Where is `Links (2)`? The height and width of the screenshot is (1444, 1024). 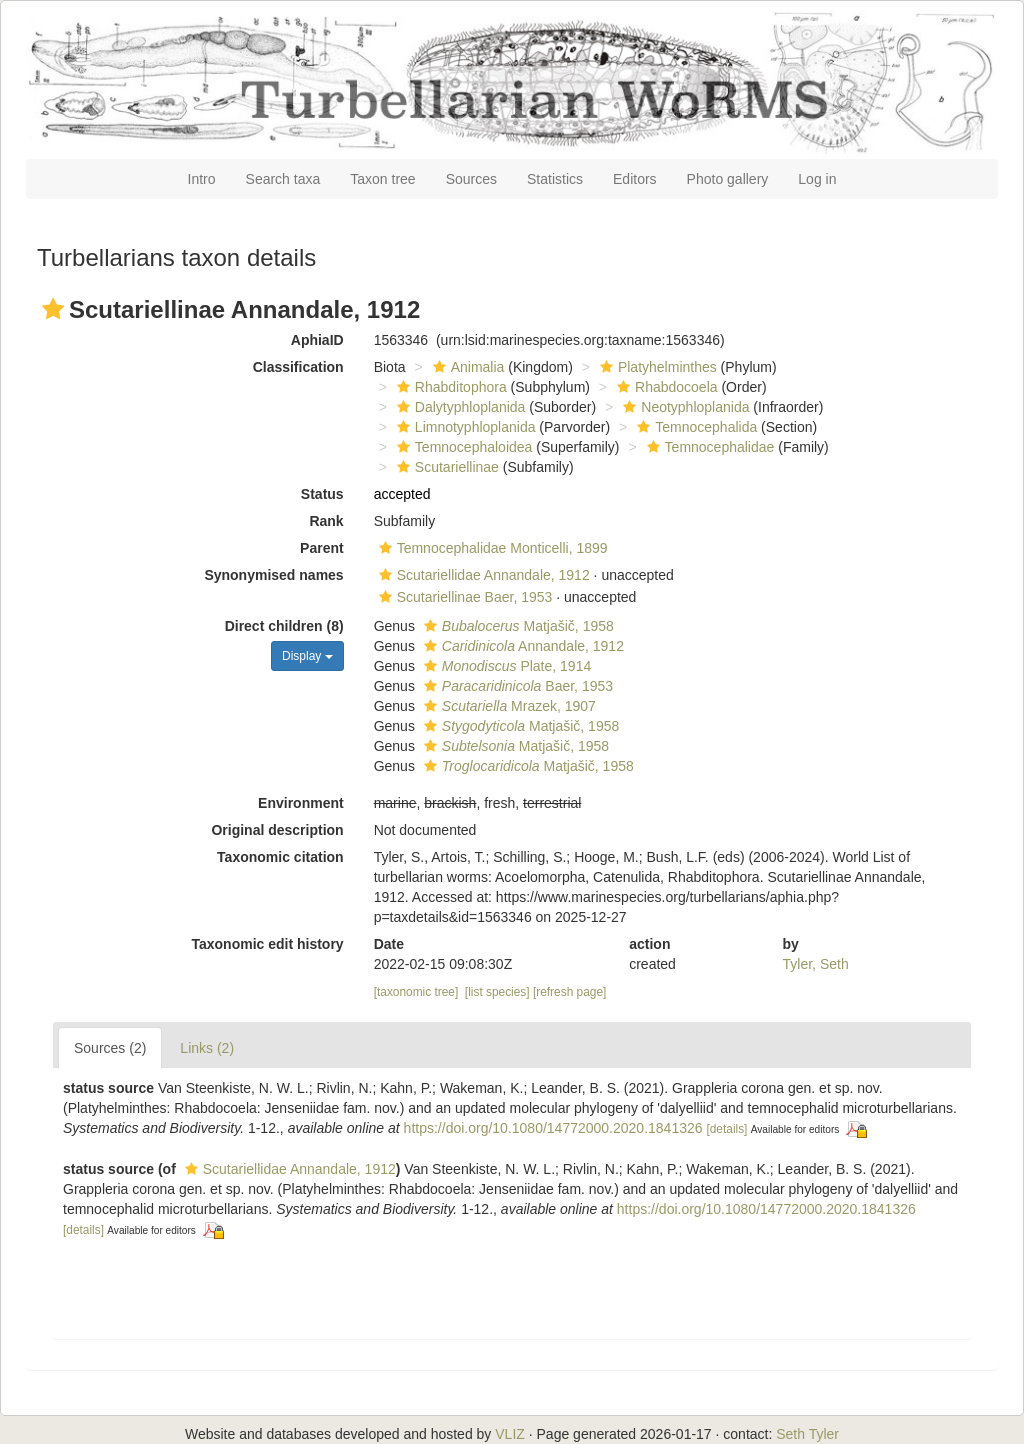
Links (2) is located at coordinates (207, 1048).